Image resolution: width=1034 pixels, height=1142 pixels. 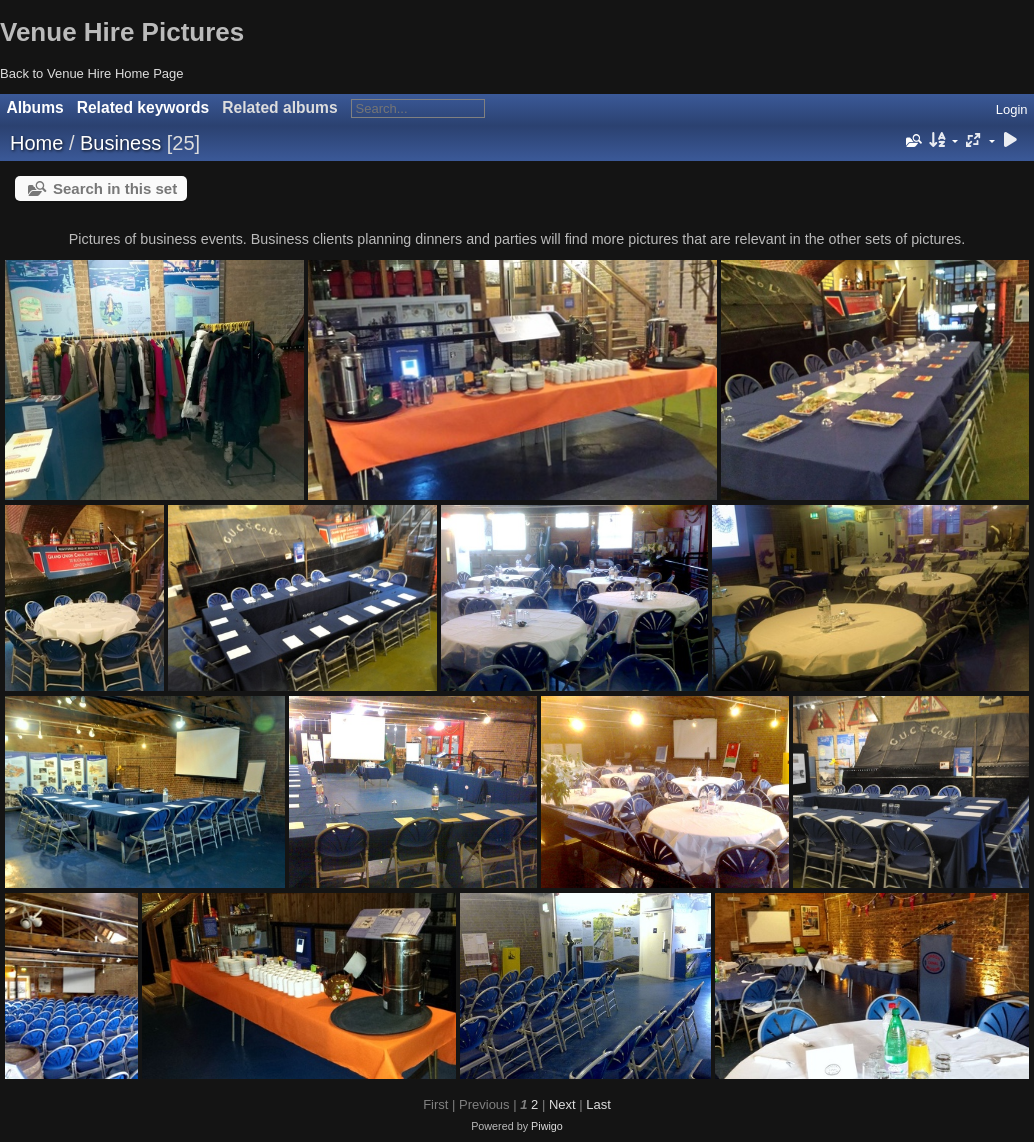 What do you see at coordinates (598, 1104) in the screenshot?
I see `Last` at bounding box center [598, 1104].